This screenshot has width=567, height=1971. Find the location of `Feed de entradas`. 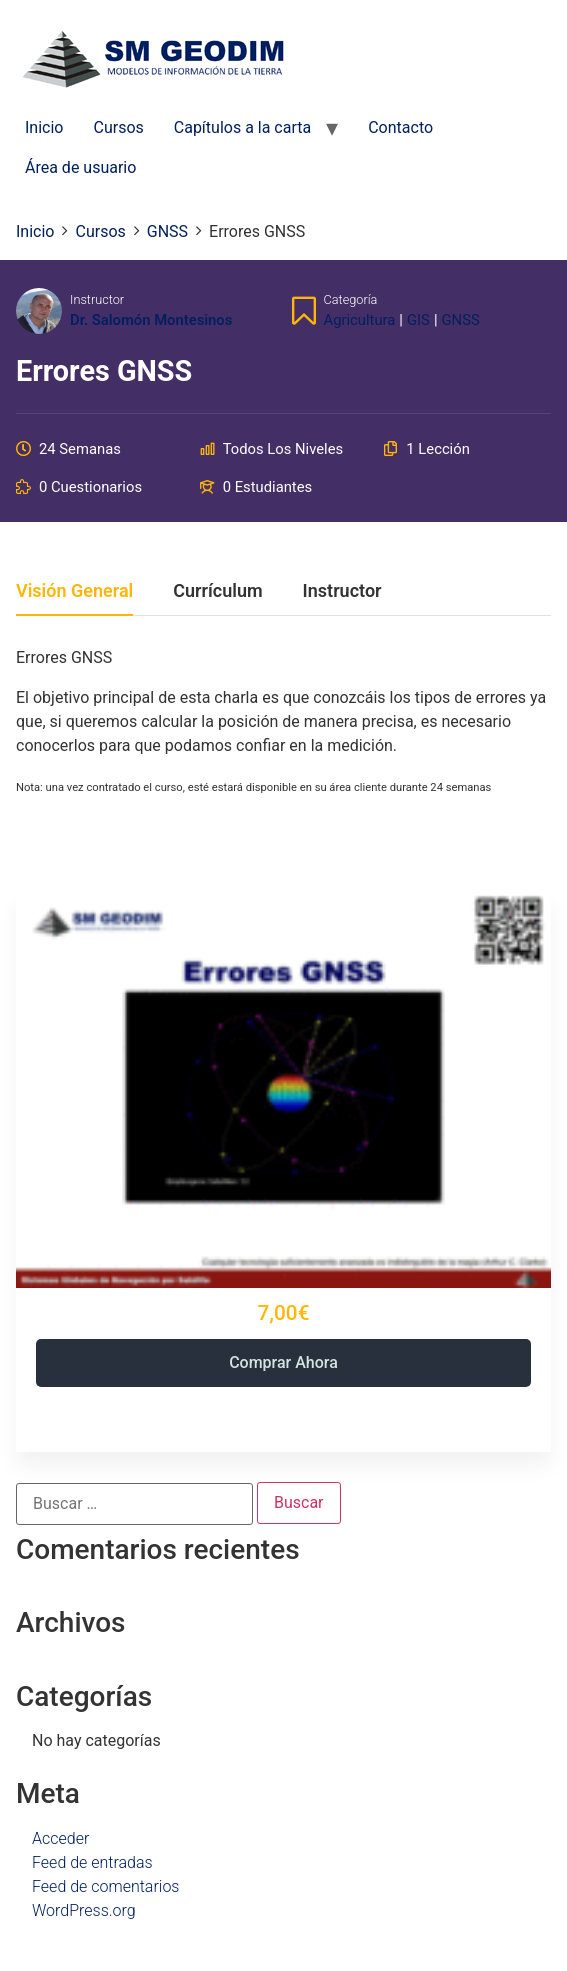

Feed de entradas is located at coordinates (92, 1862).